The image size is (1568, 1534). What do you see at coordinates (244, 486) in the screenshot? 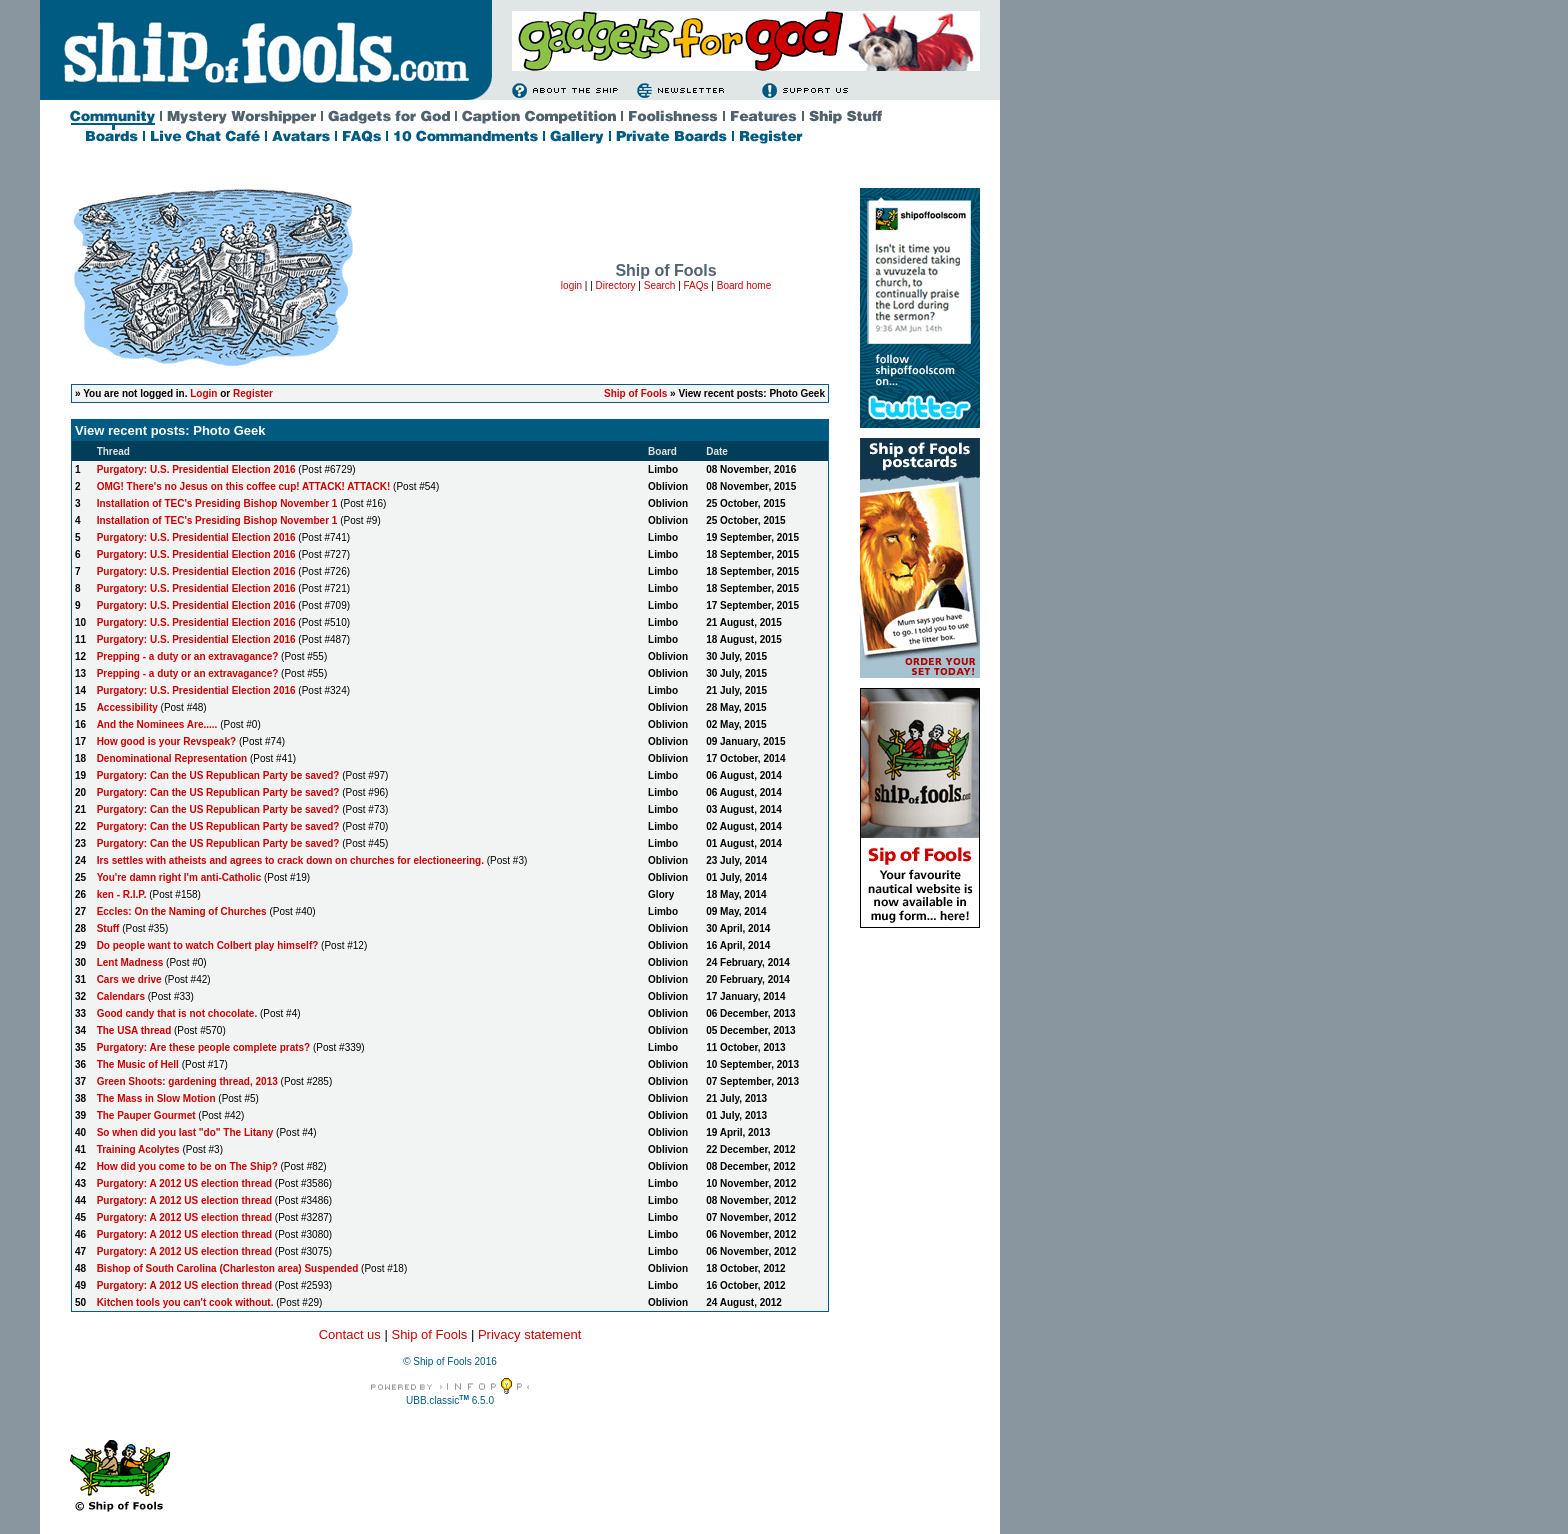
I see `OMG! There's no Jesus on this coffee cup! ATTACK! ATTACK!` at bounding box center [244, 486].